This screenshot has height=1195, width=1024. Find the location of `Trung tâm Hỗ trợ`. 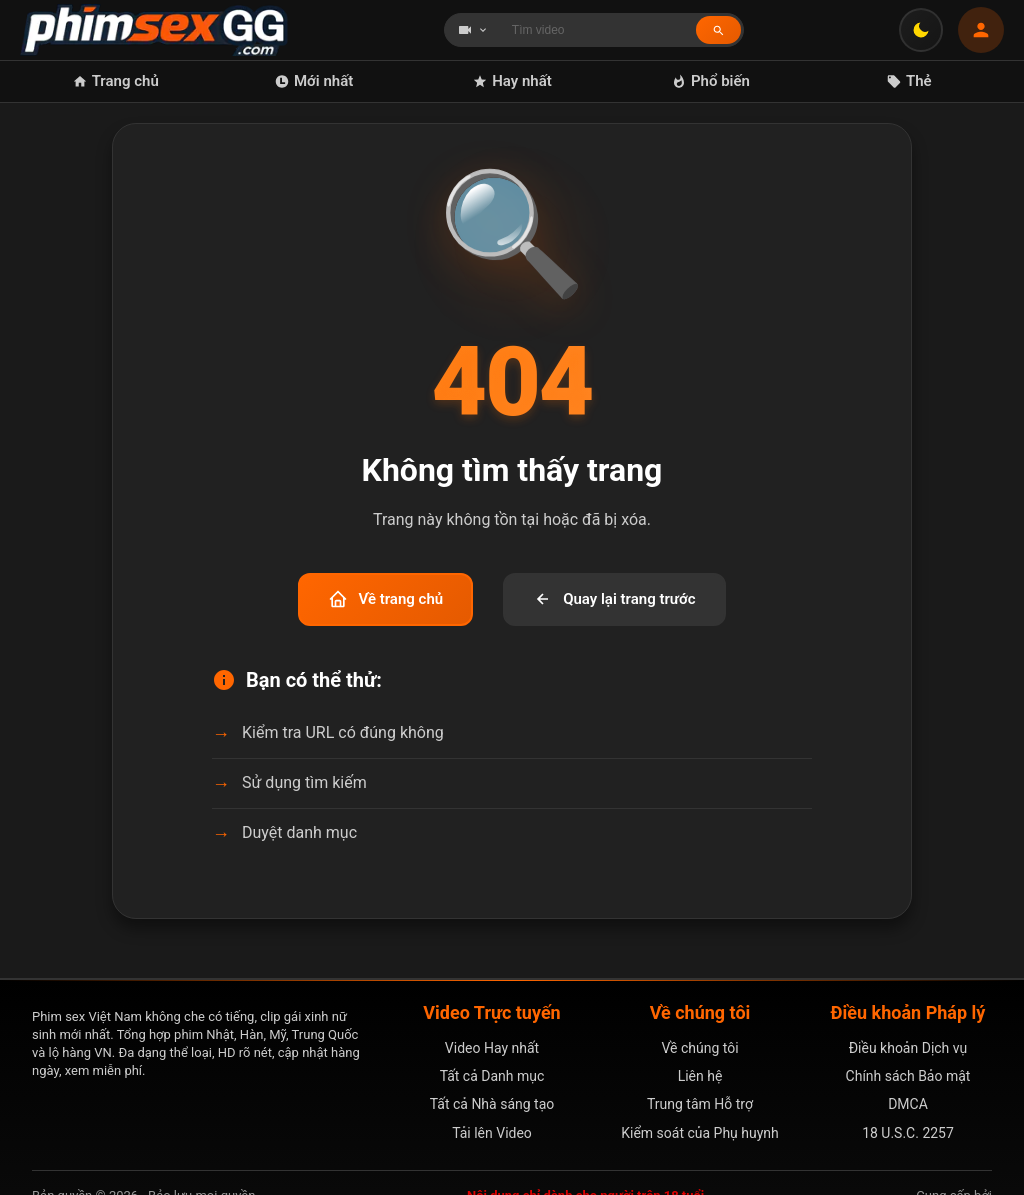

Trung tâm Hỗ trợ is located at coordinates (700, 1104).